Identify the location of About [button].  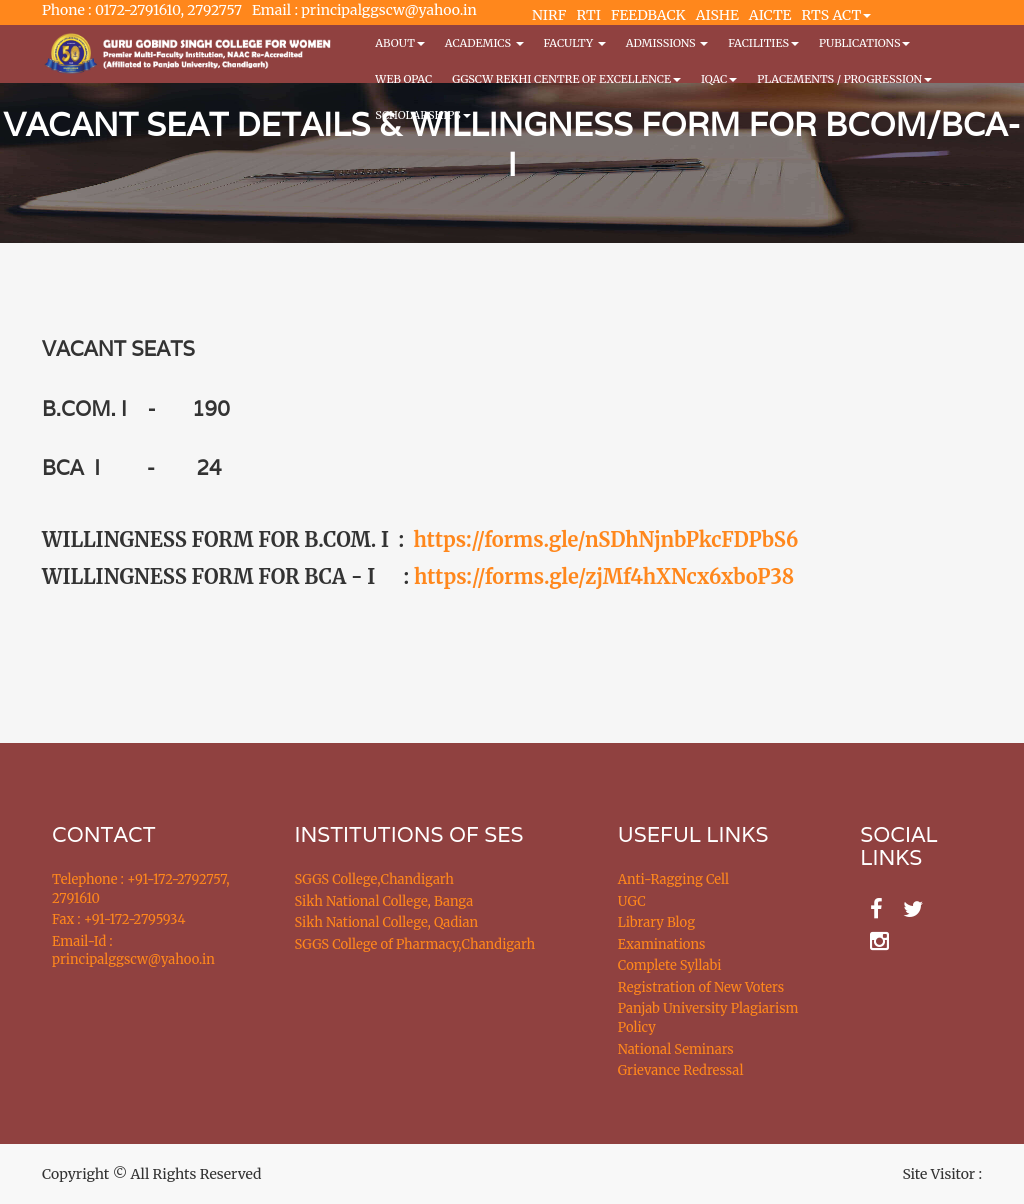
(399, 43).